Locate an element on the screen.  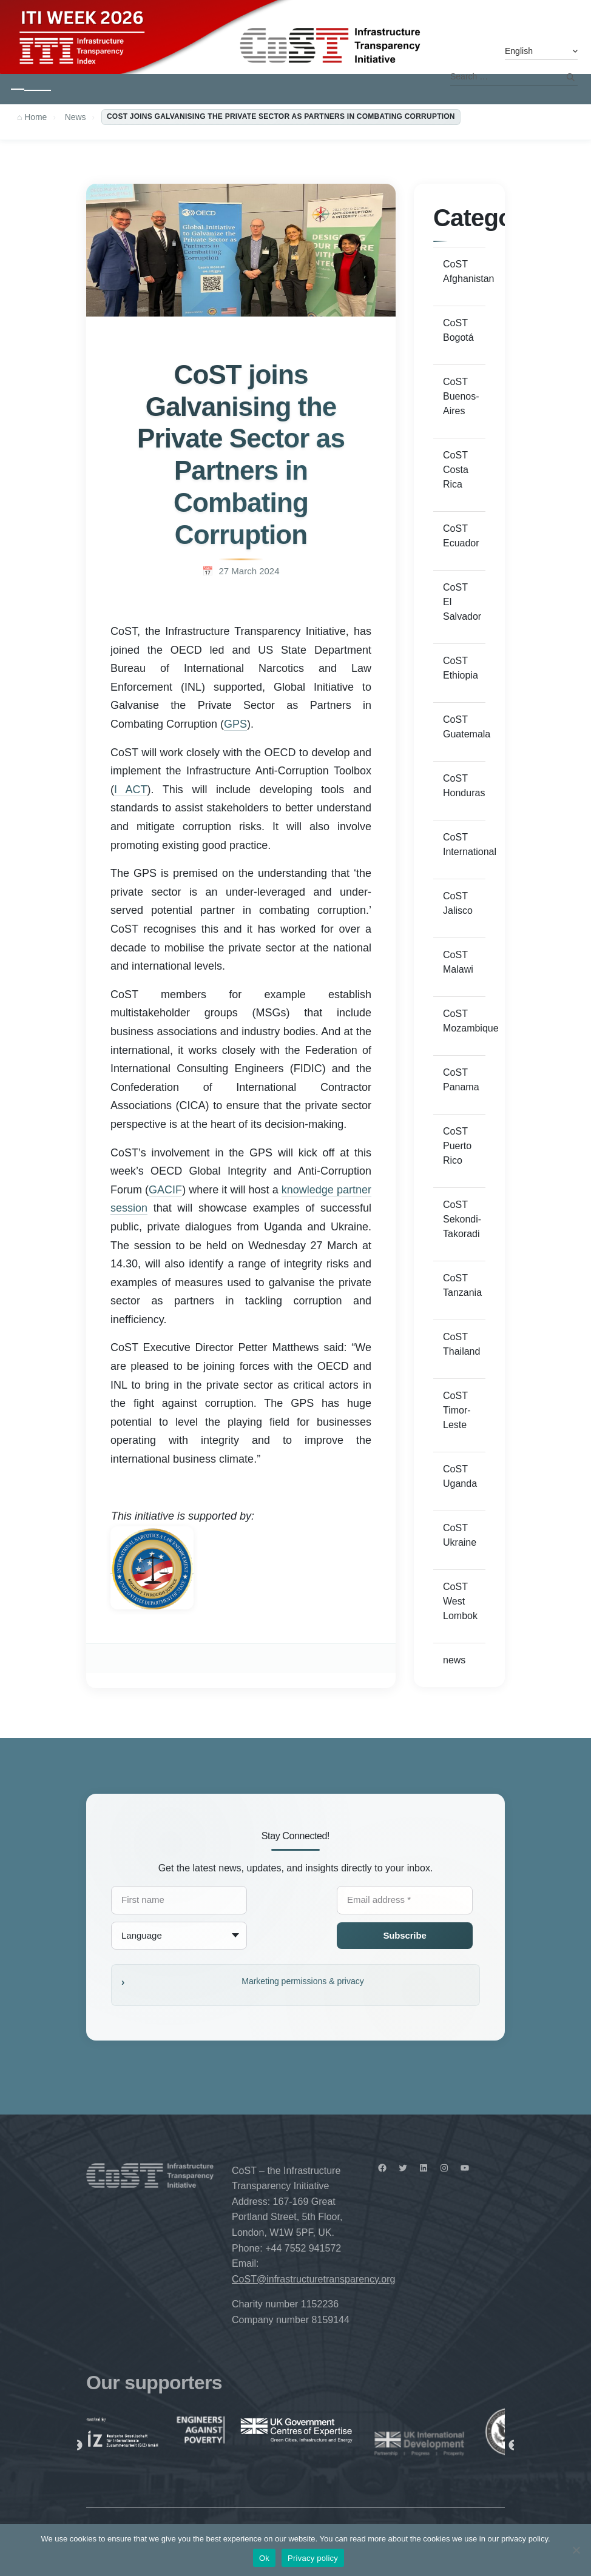
[Toggle navigation] is located at coordinates (31, 89).